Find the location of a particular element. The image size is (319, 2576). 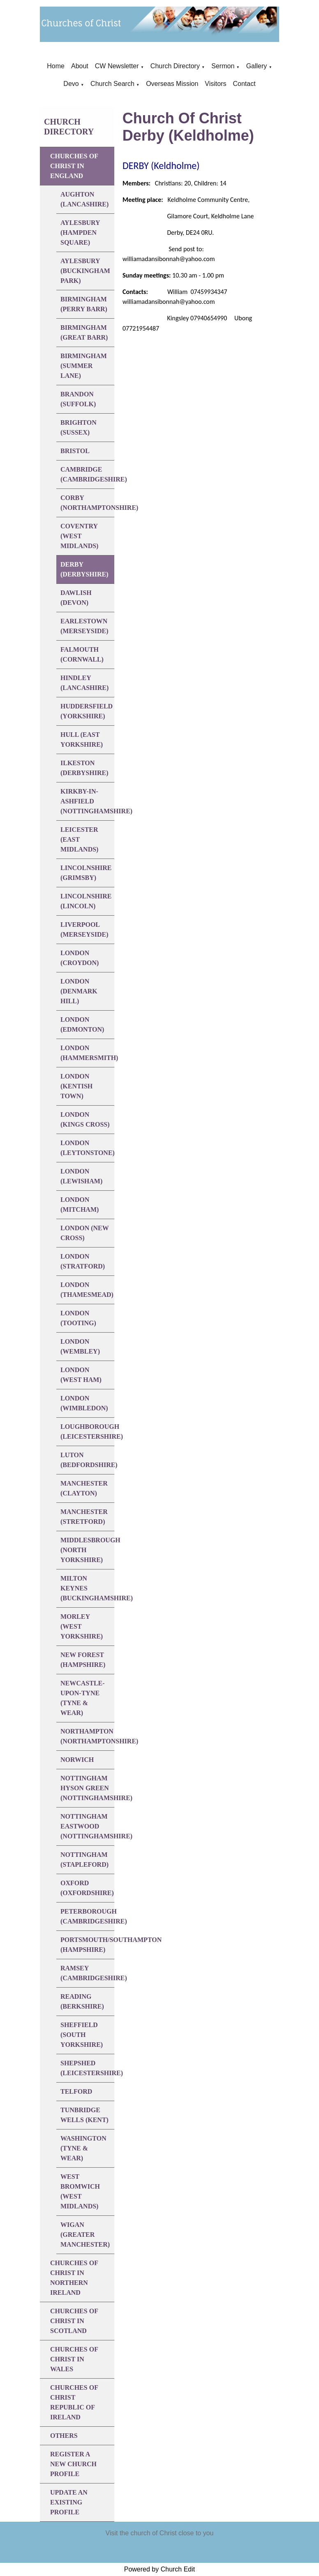

MILTON KEYNES (Buckinghamshire) is located at coordinates (87, 1588).